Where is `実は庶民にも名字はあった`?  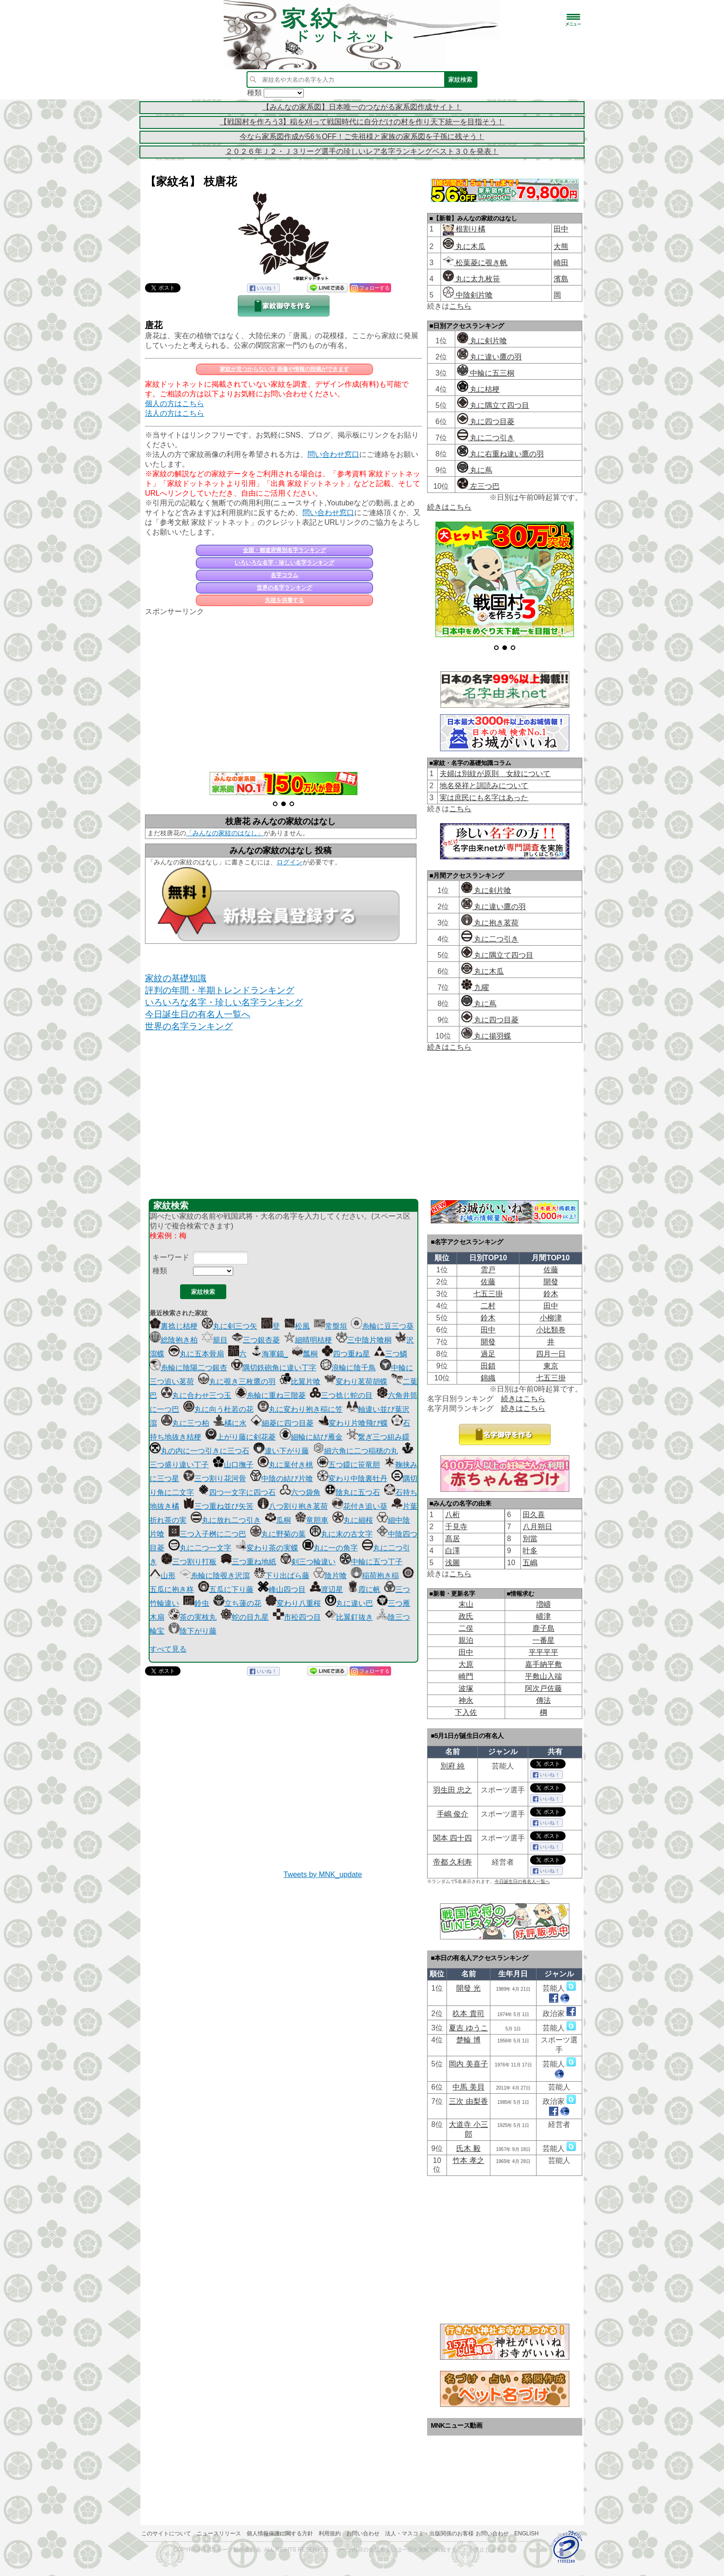
実は庶民にも名字はあった is located at coordinates (484, 798).